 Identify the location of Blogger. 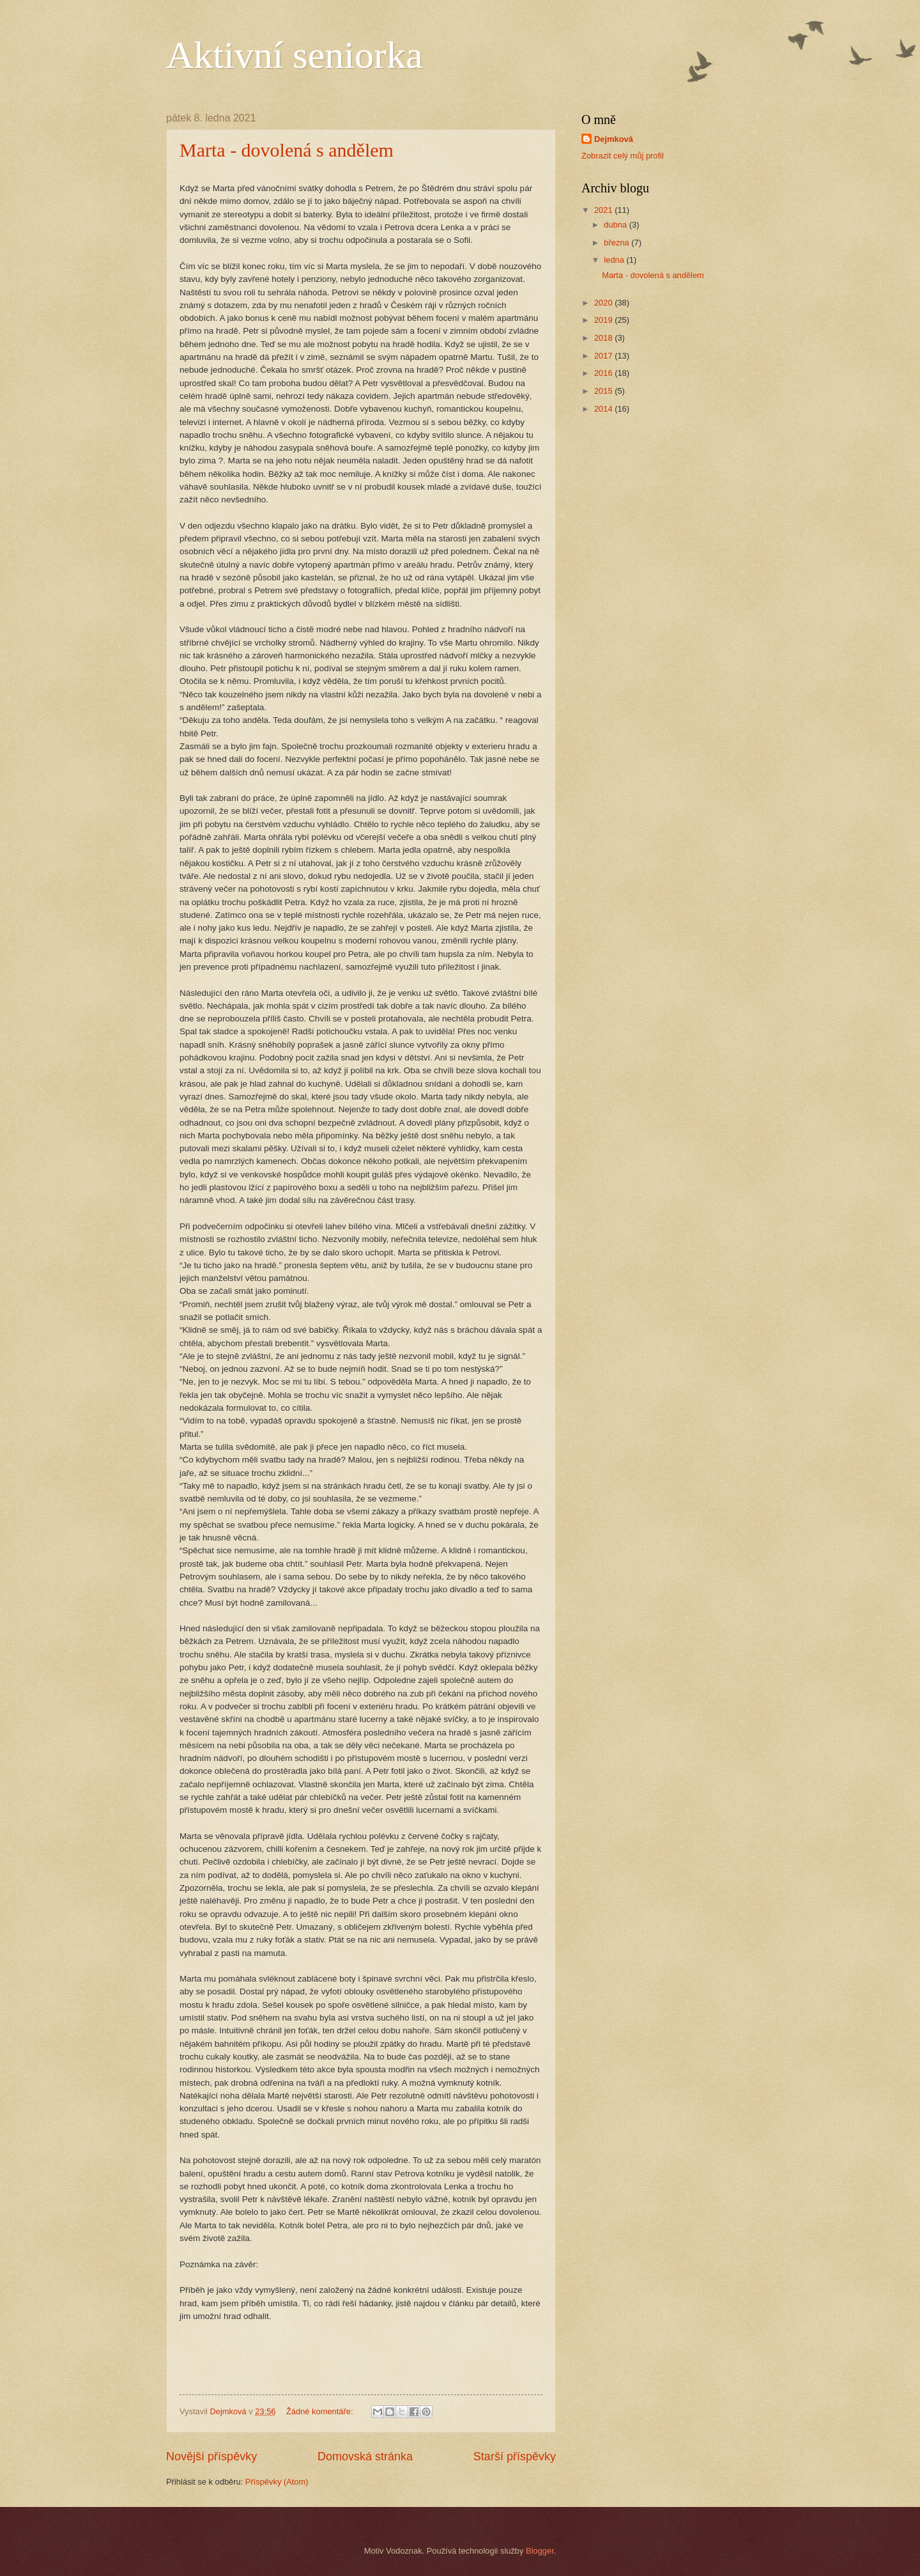
(540, 2551).